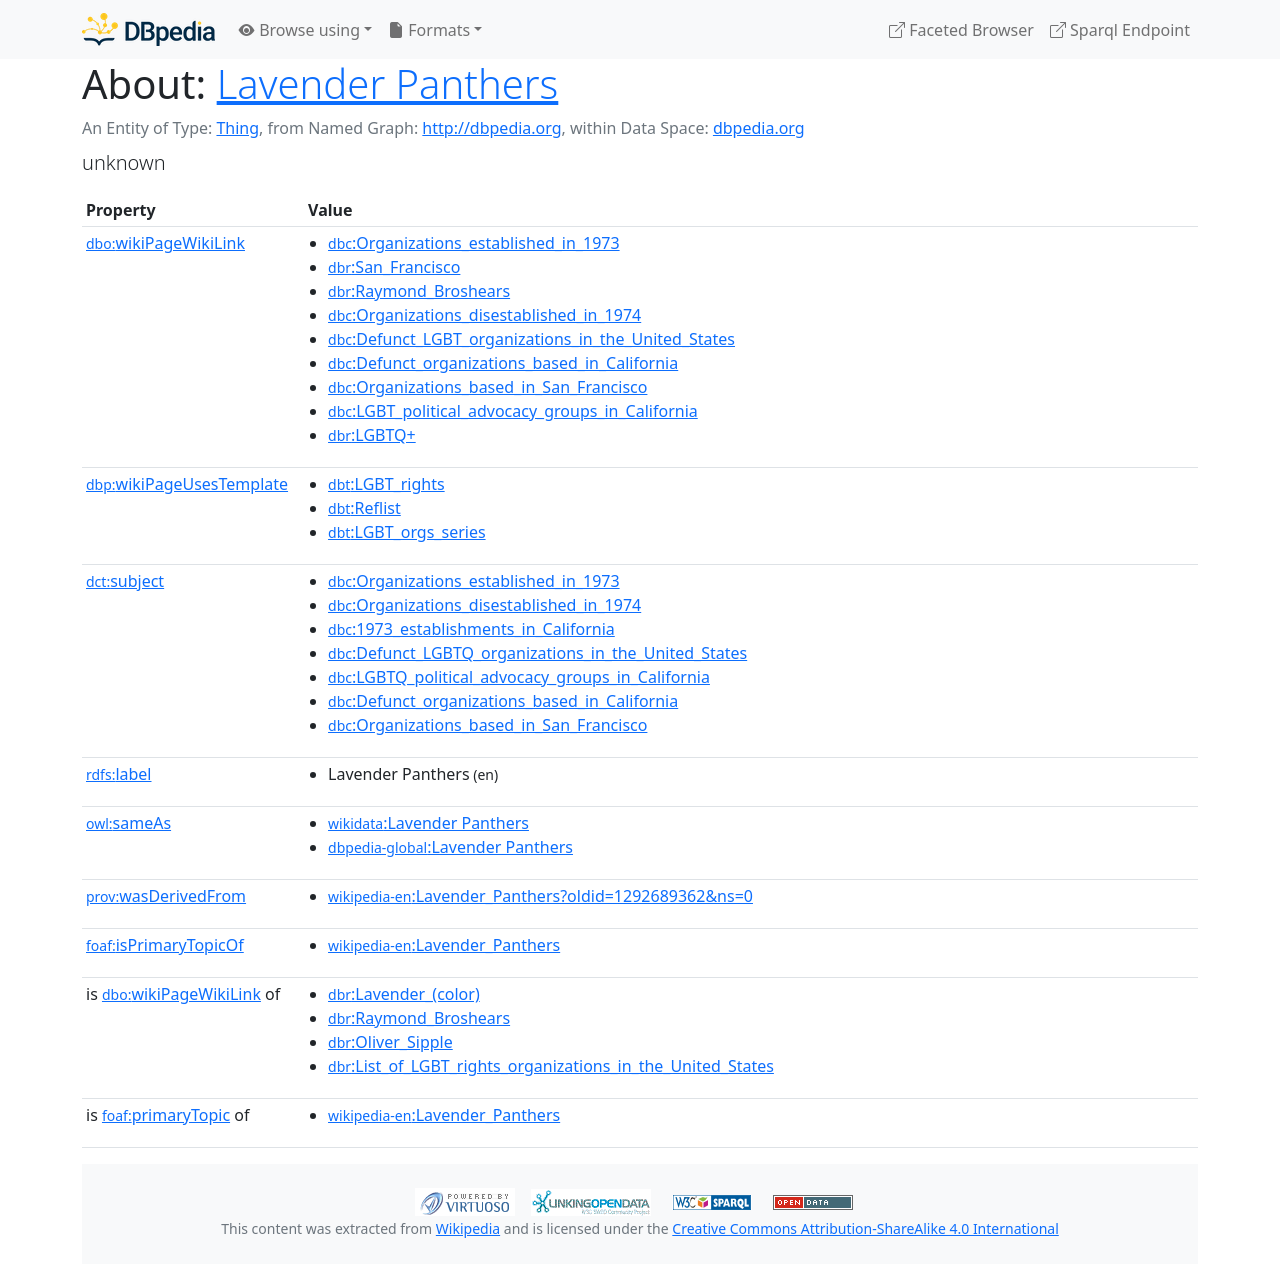 This screenshot has width=1280, height=1264. What do you see at coordinates (491, 128) in the screenshot?
I see `http://dbpedia.org` at bounding box center [491, 128].